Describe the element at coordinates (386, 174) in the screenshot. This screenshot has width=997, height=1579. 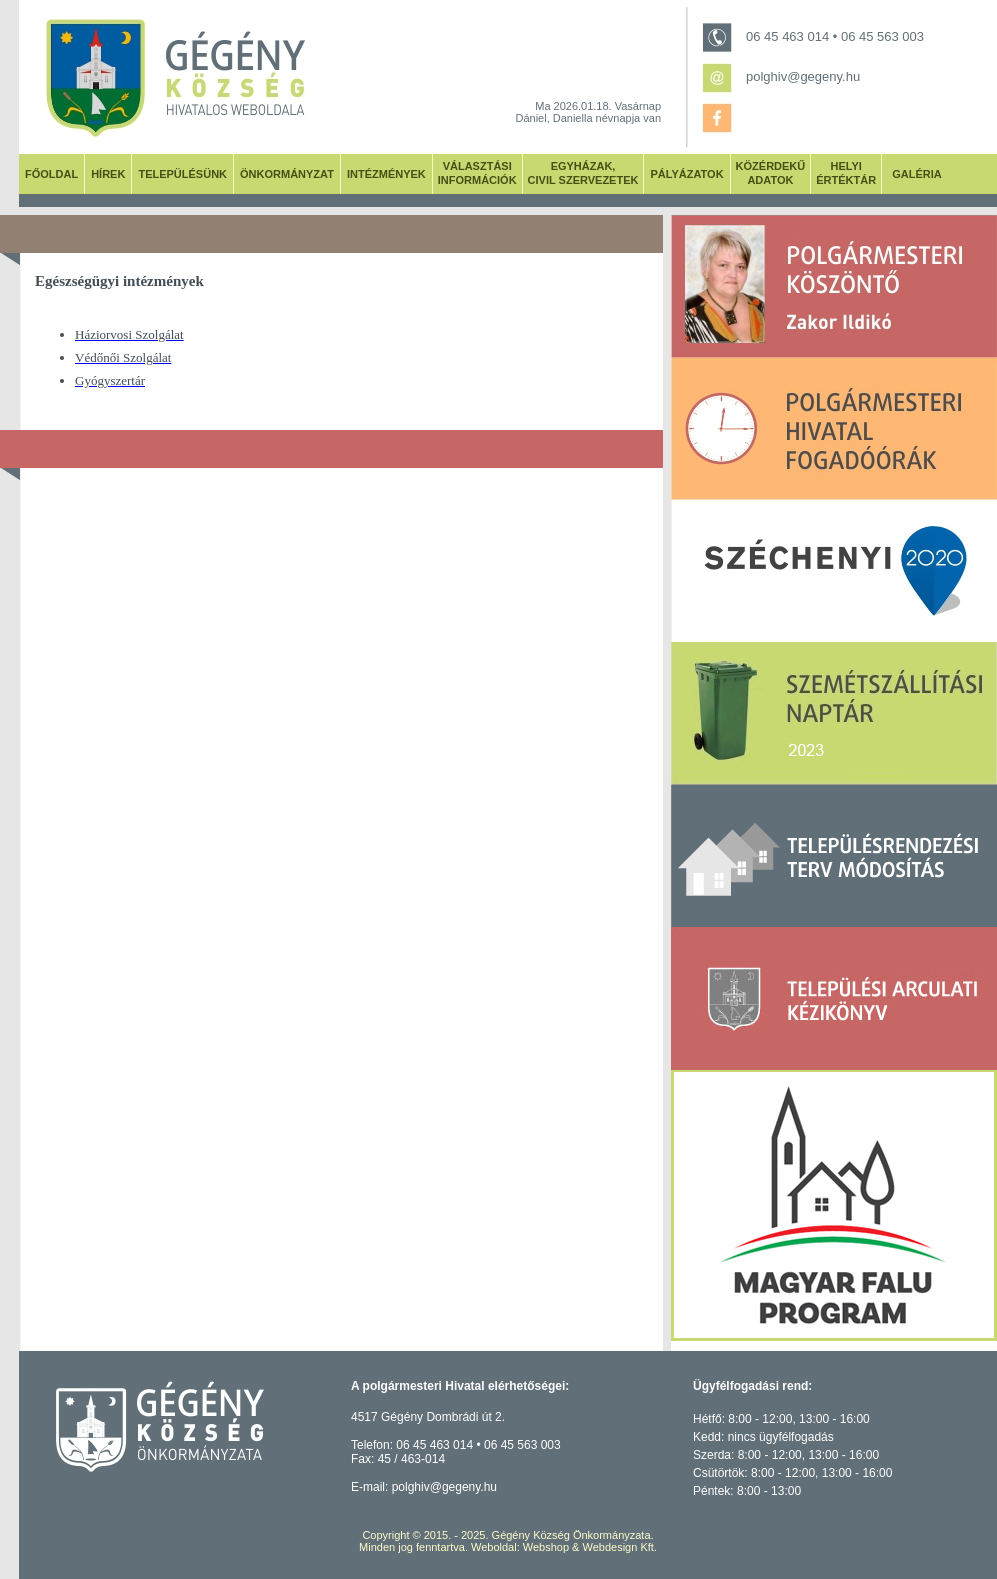
I see `INTÉZMÉNYEK` at that location.